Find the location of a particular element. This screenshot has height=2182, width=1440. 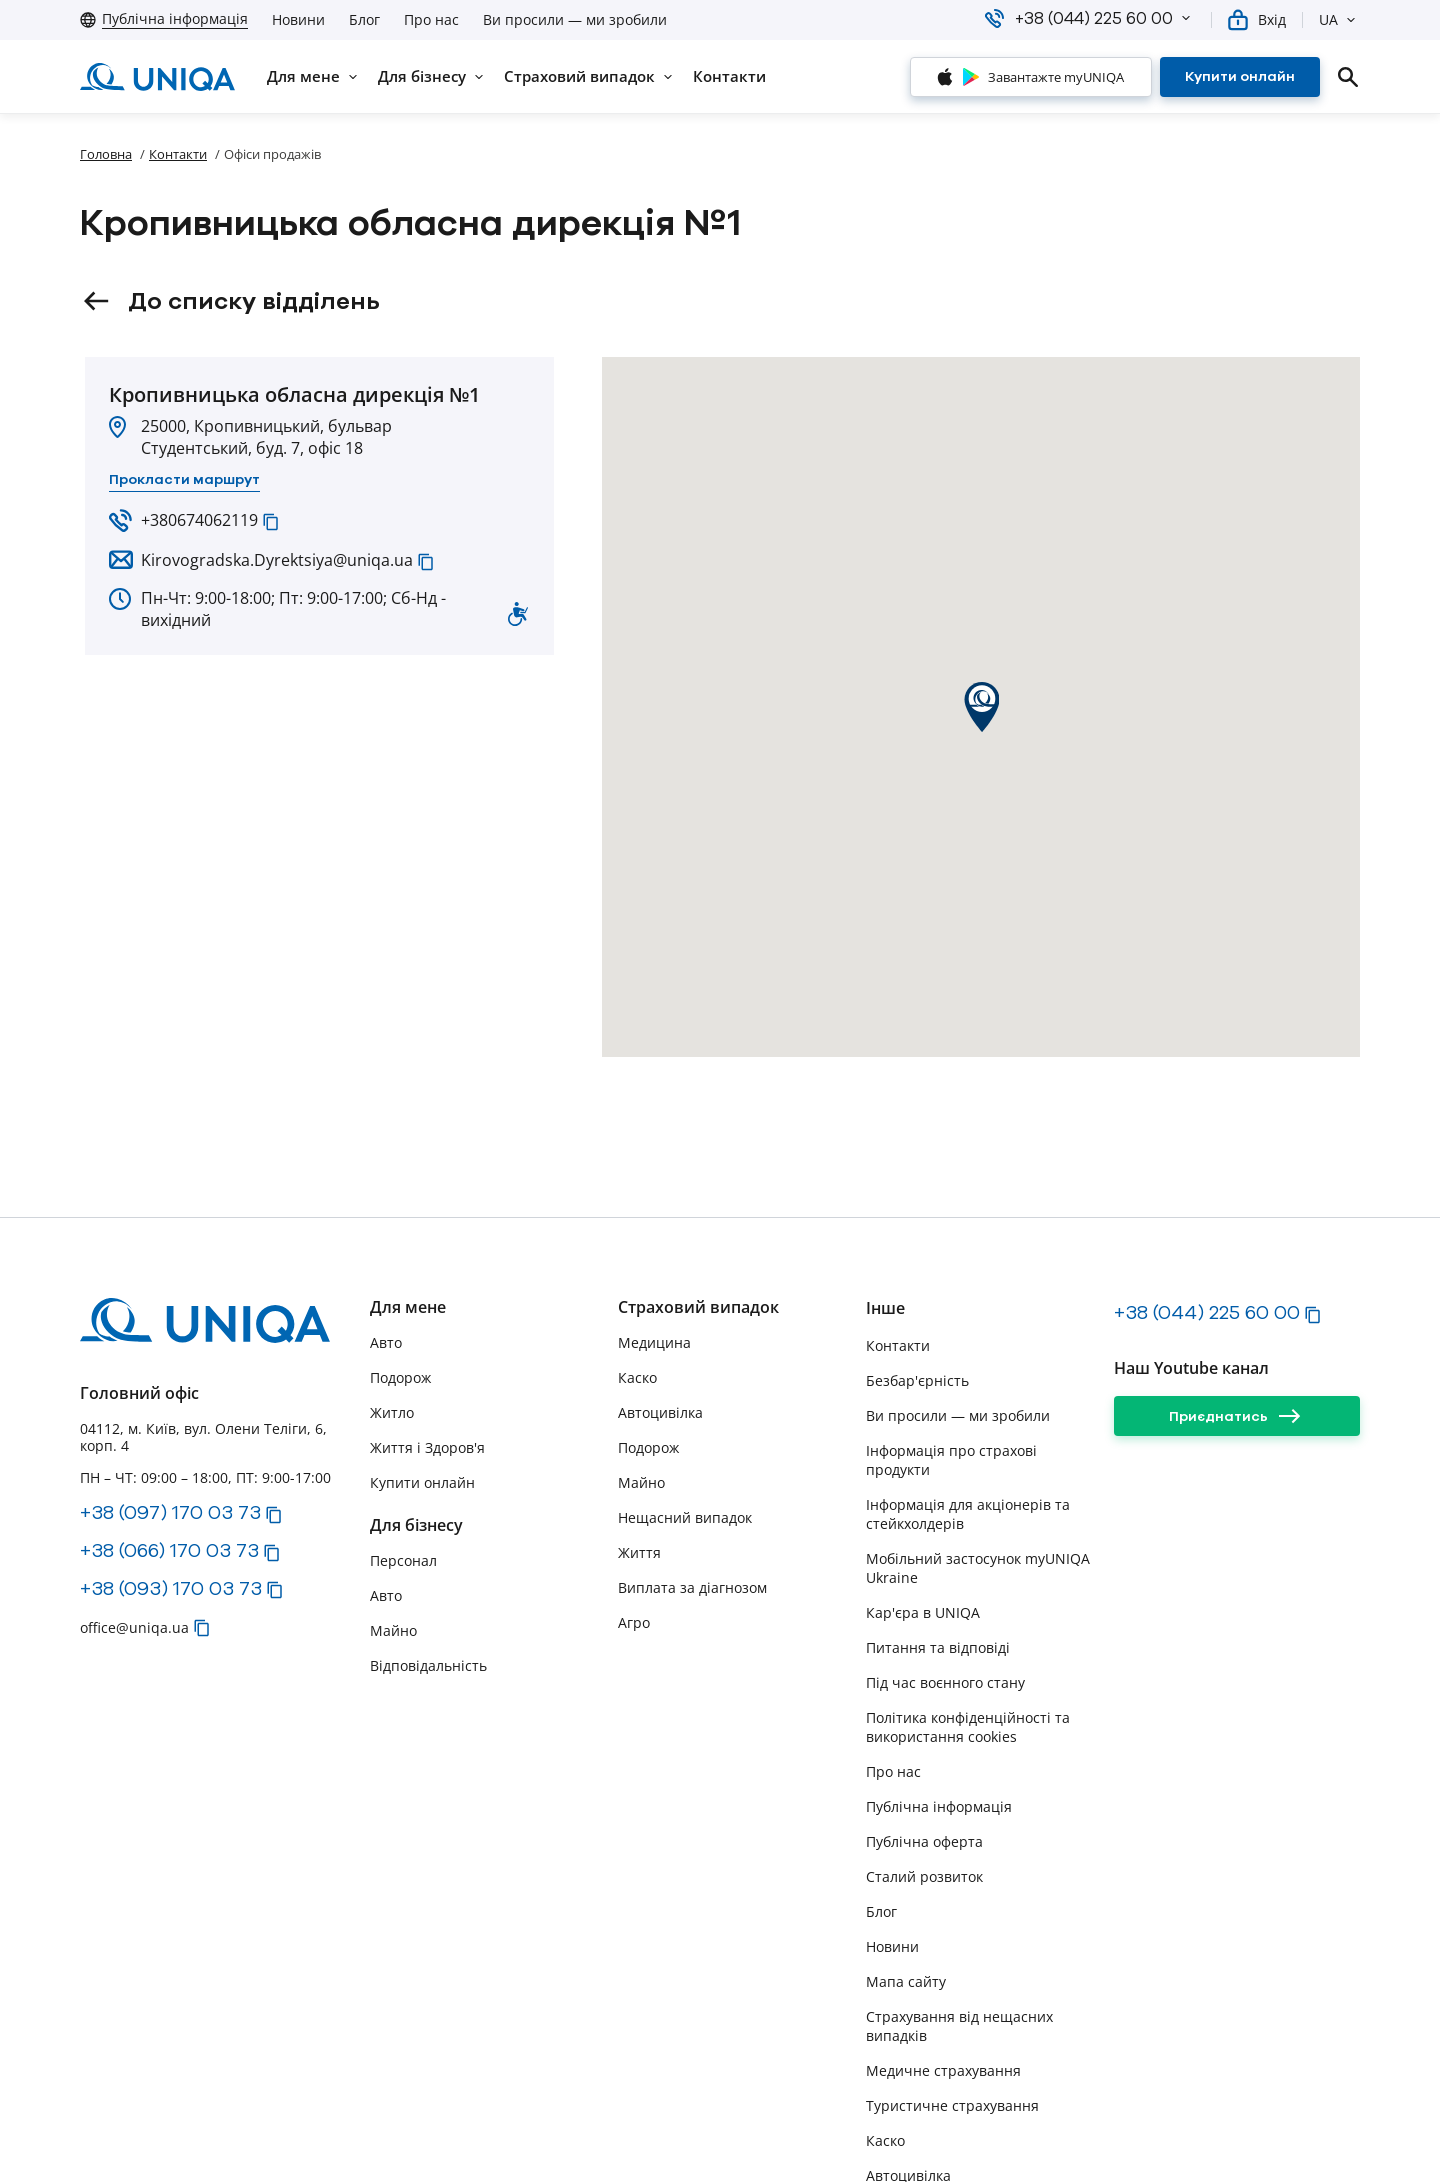

+38 (097) 170 03 73 is located at coordinates (170, 1512).